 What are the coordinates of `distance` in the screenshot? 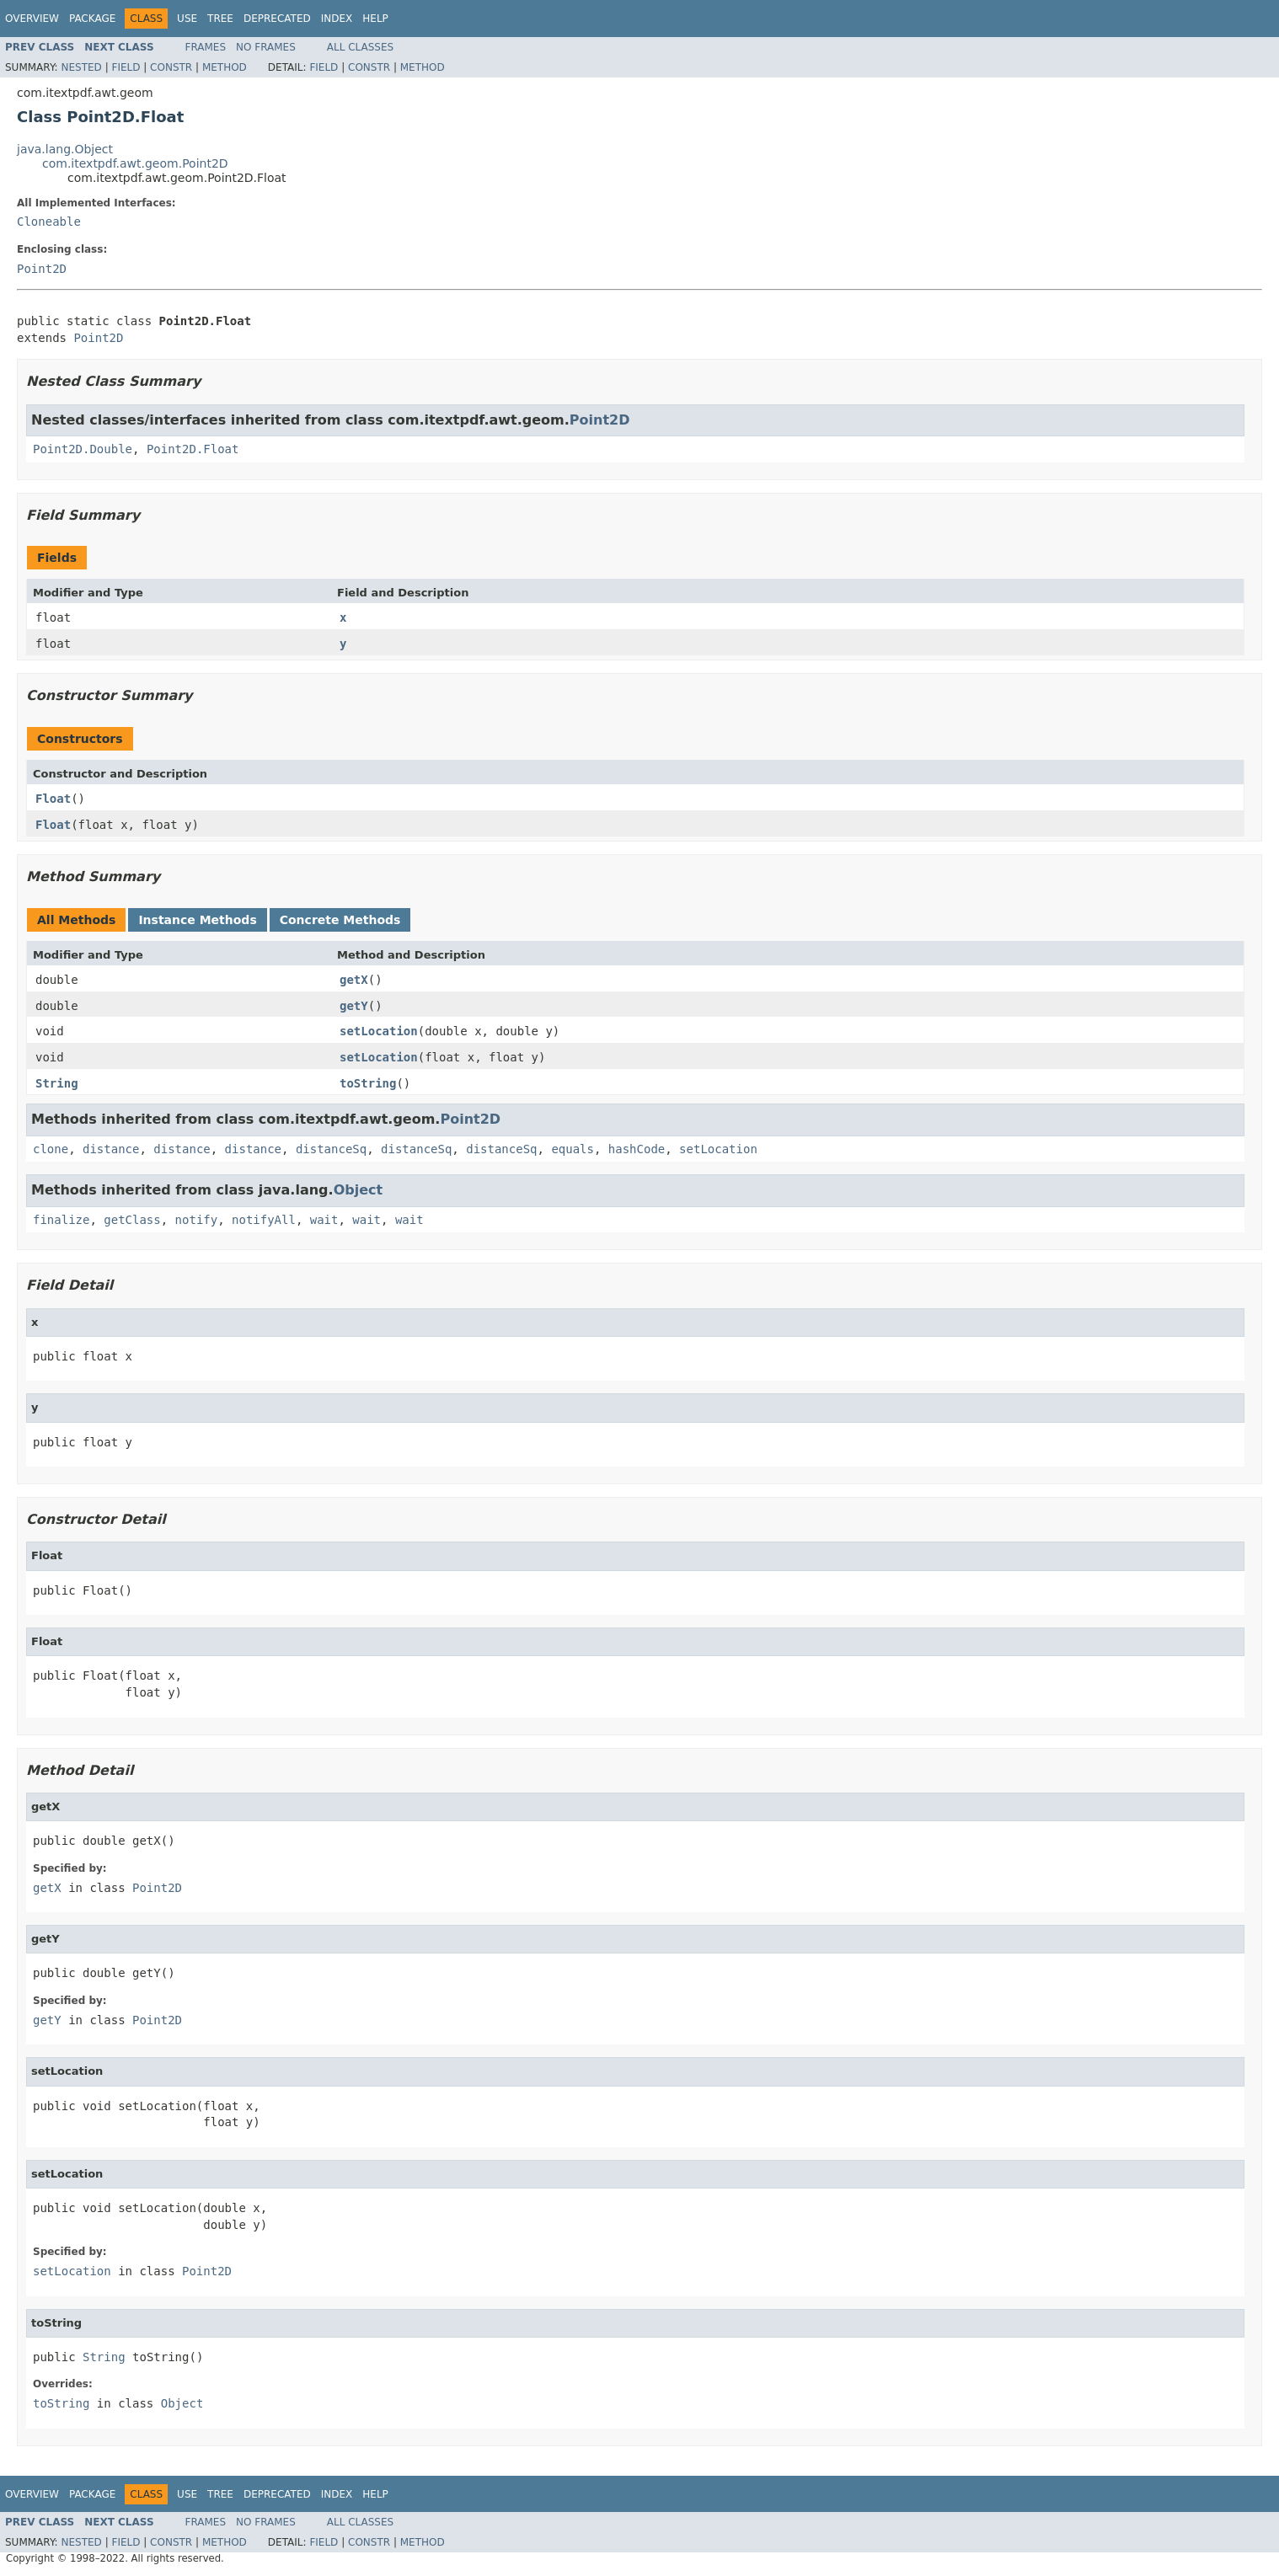 It's located at (111, 1149).